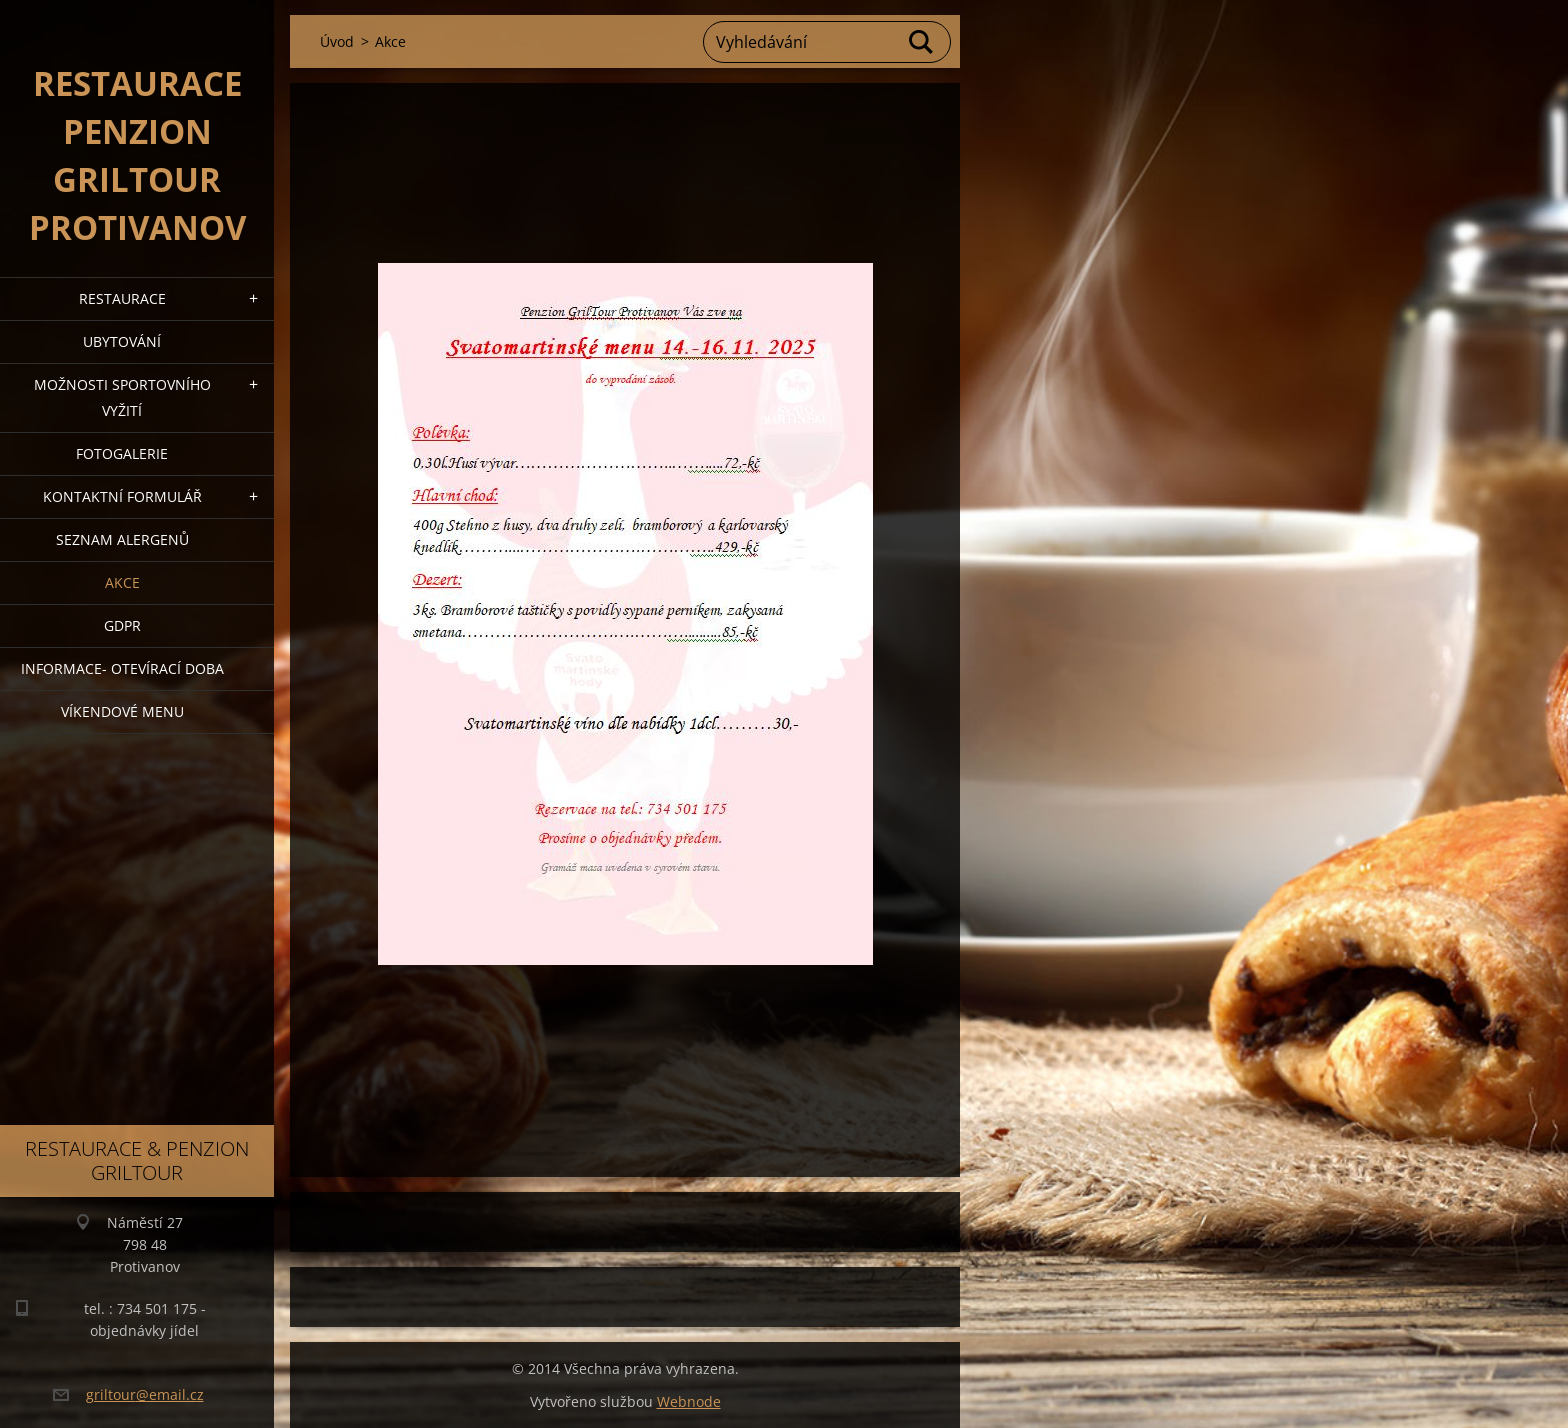 Image resolution: width=1568 pixels, height=1428 pixels. Describe the element at coordinates (337, 41) in the screenshot. I see `Úvod` at that location.